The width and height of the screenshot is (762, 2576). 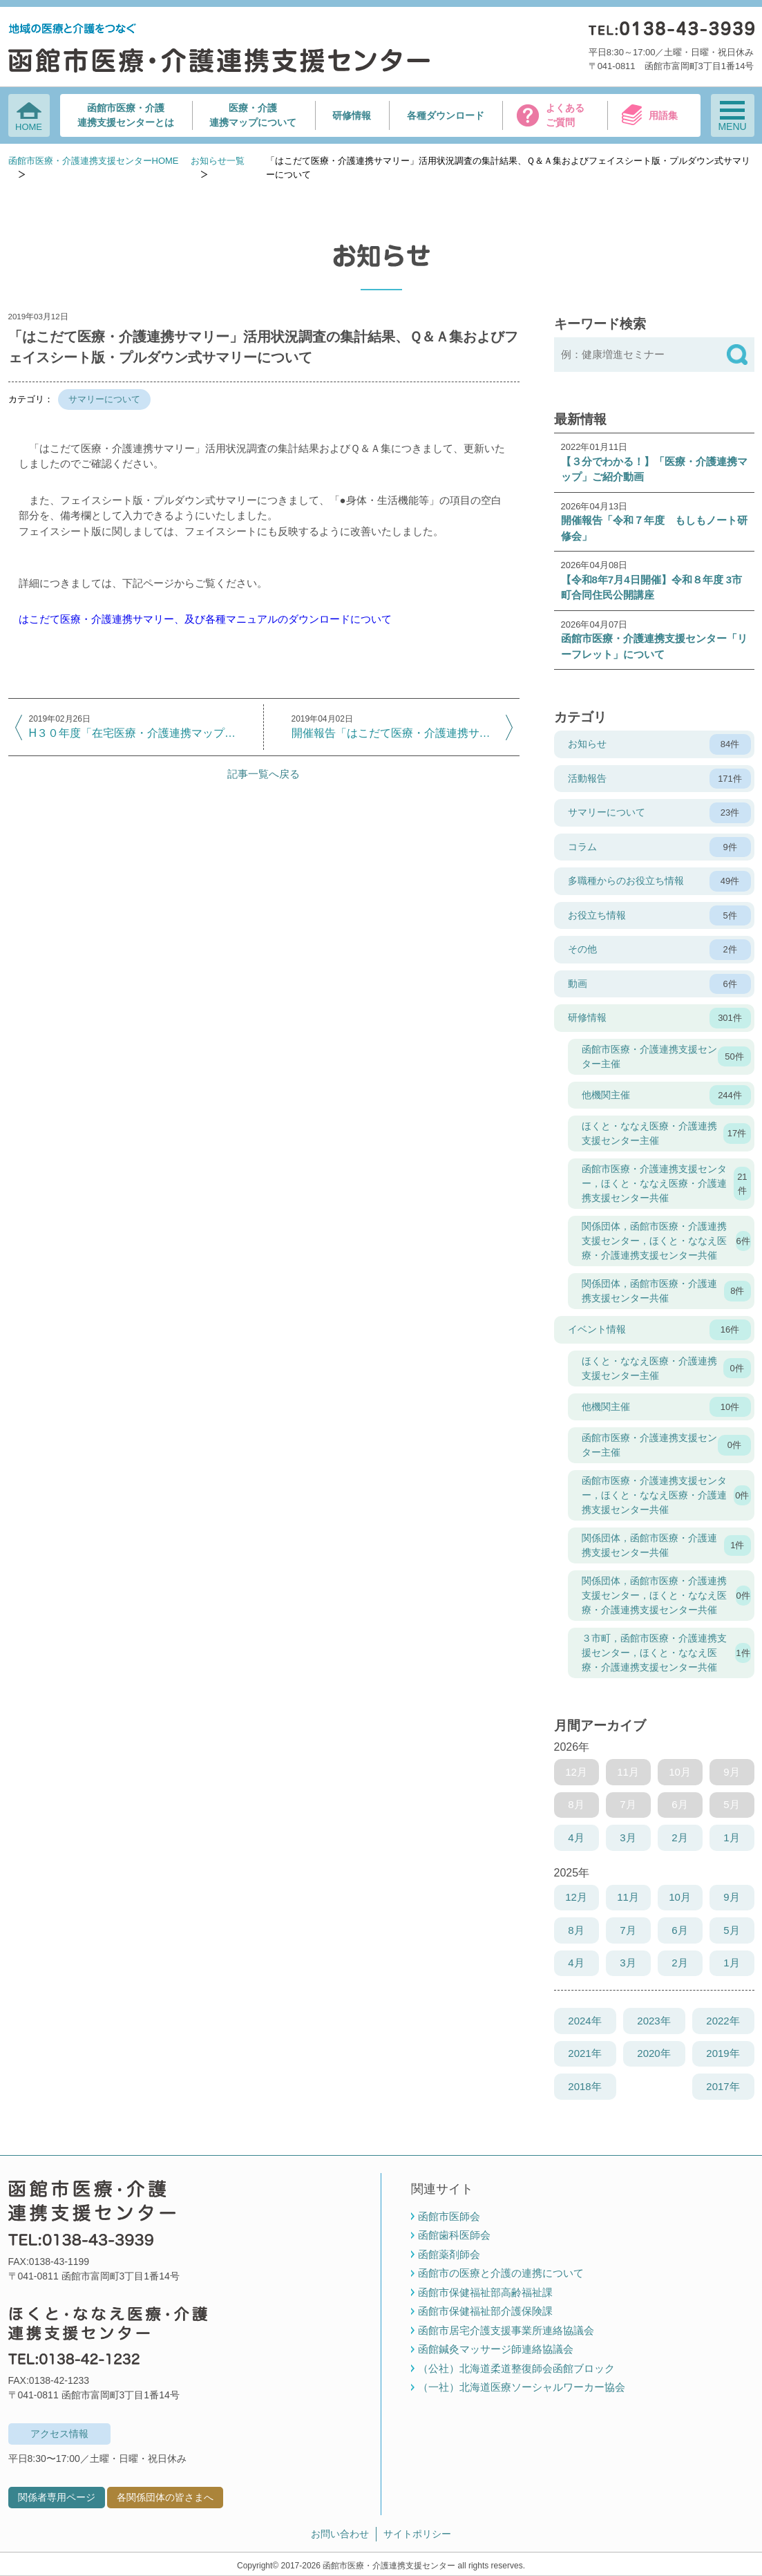 I want to click on 各関係団体の皆さまへ, so click(x=165, y=2497).